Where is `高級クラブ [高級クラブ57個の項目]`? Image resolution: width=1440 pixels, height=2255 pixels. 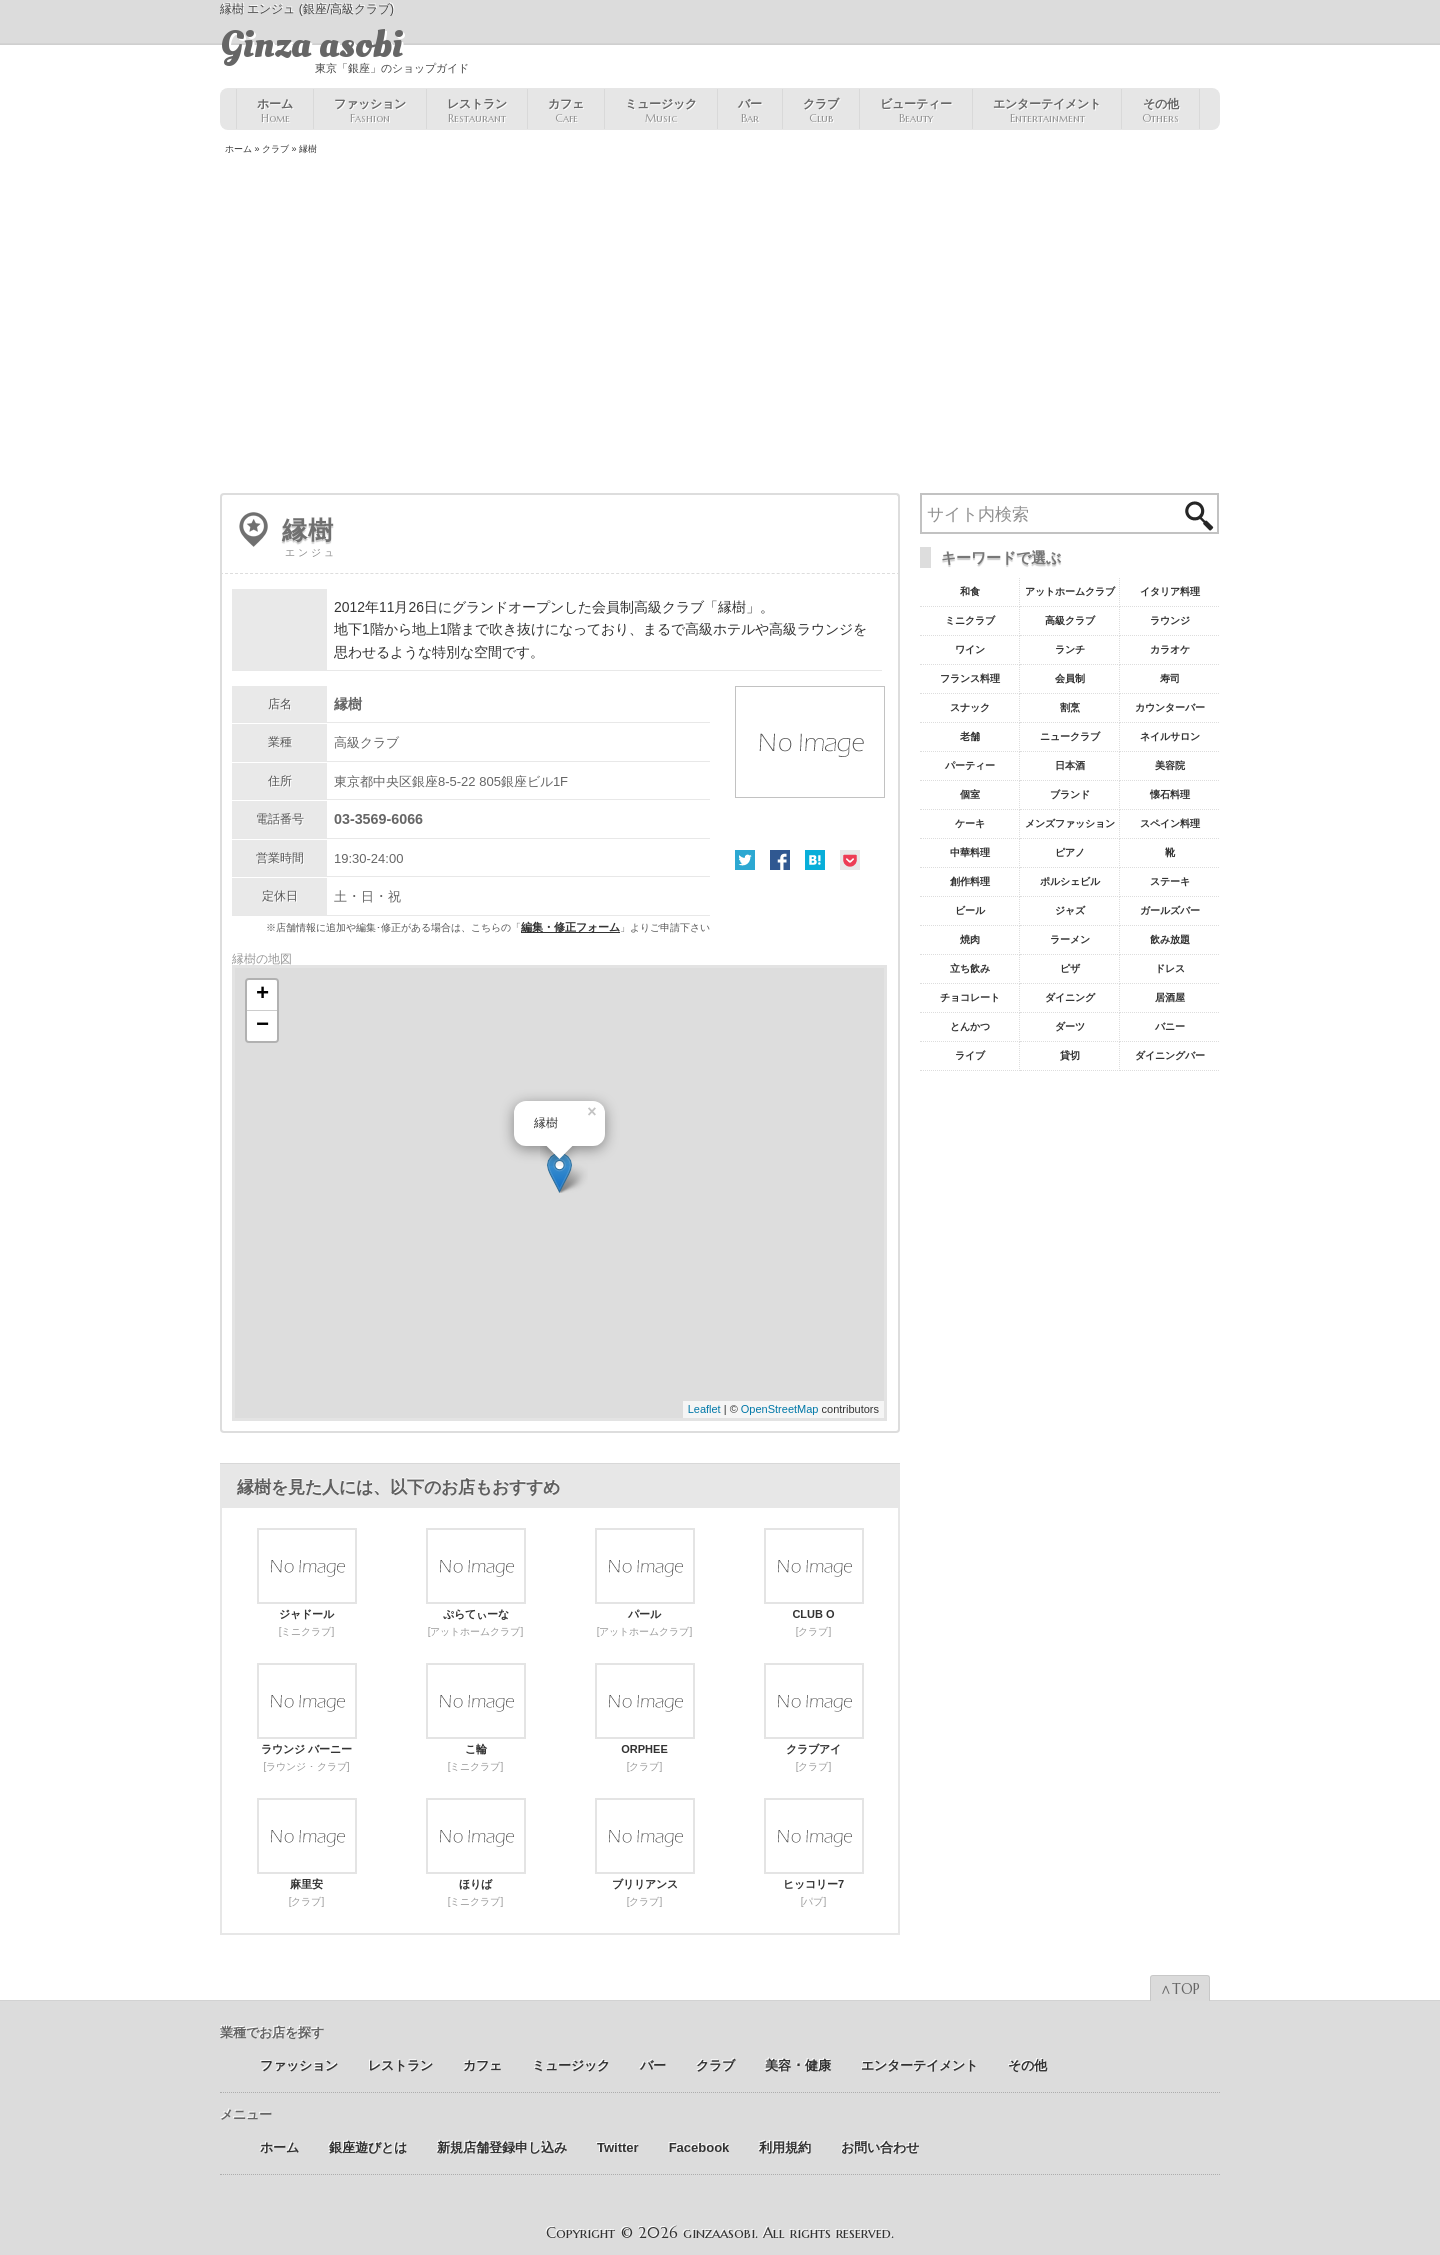
高級クラブ [高級クラブ57個の項目] is located at coordinates (1070, 620).